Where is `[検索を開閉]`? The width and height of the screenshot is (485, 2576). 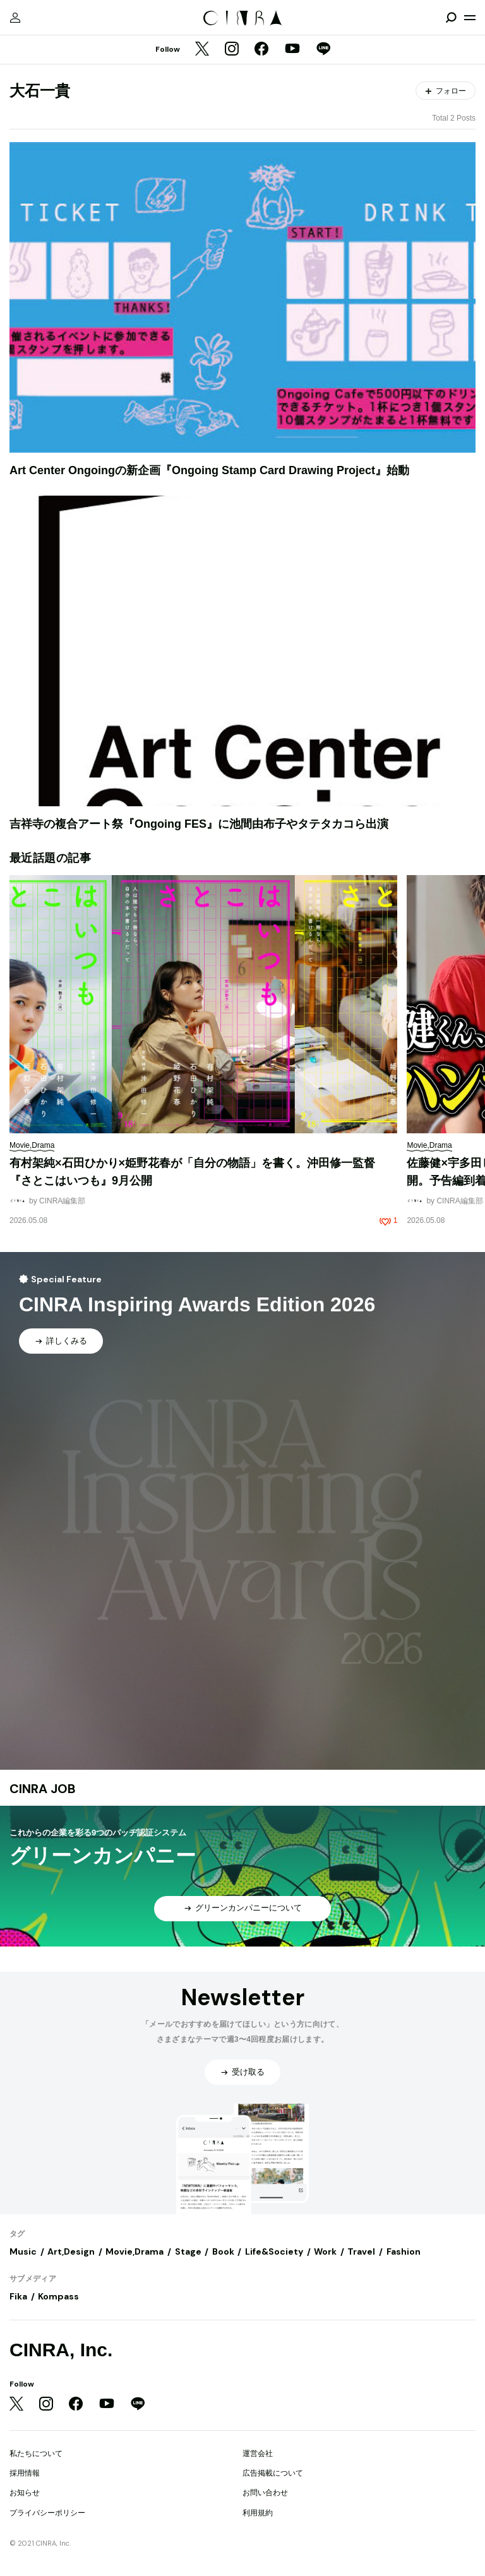 [検索を開閉] is located at coordinates (450, 17).